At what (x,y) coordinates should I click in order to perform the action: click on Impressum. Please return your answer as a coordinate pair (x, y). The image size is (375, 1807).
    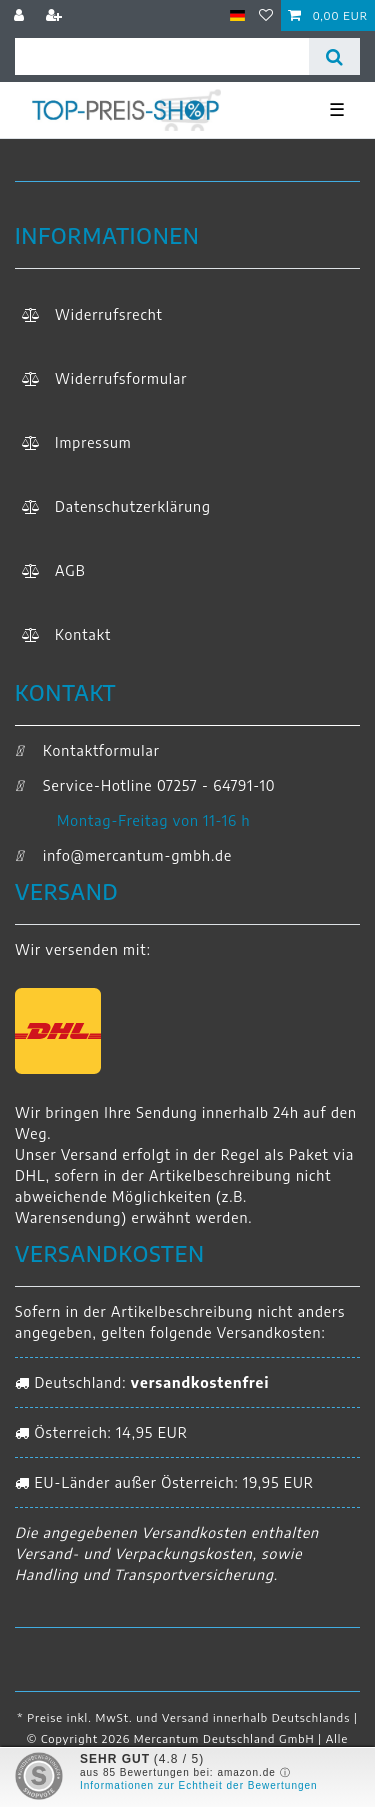
    Looking at the image, I should click on (93, 442).